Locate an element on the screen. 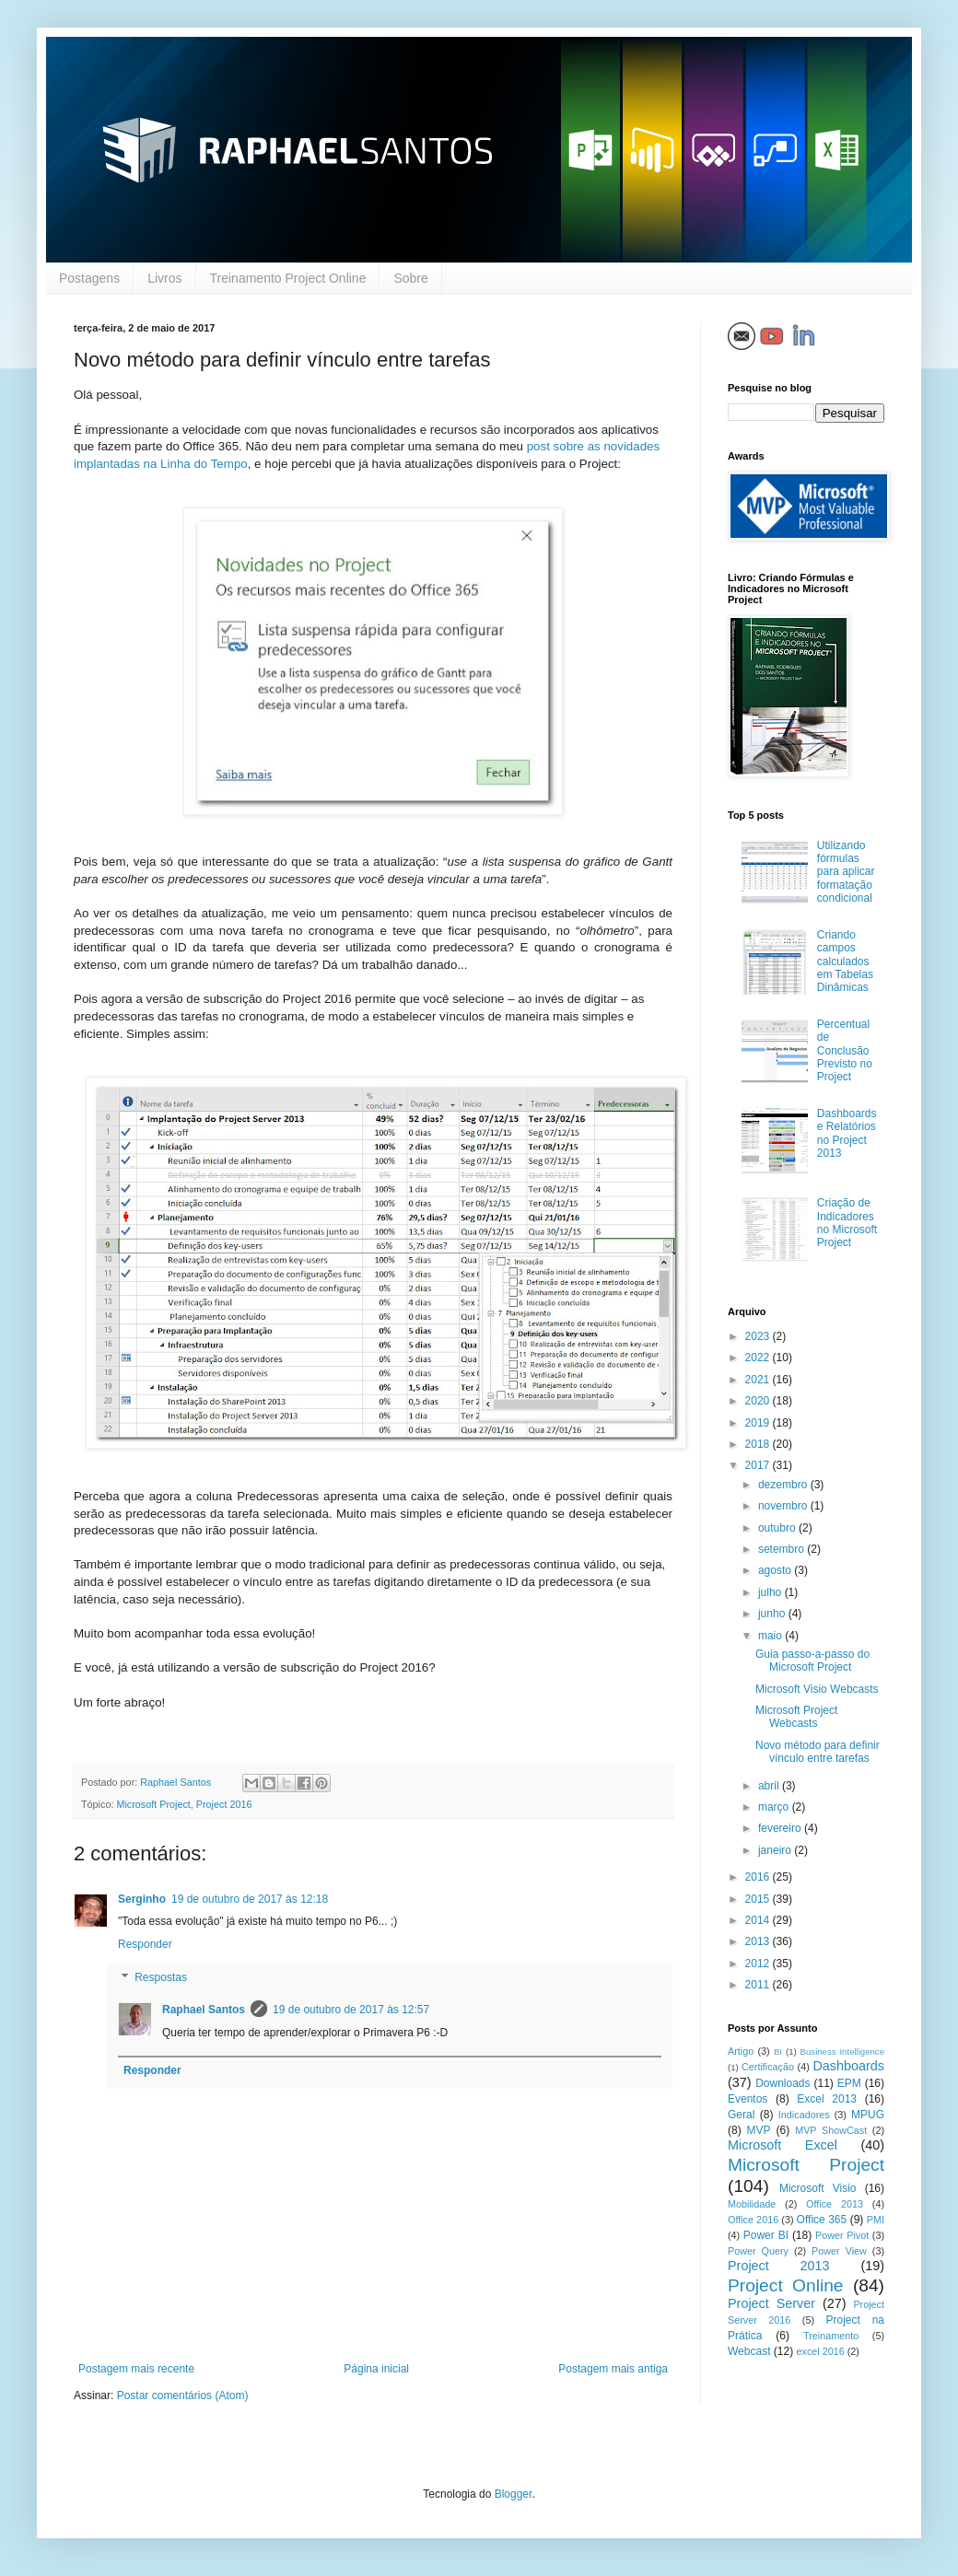  2013 is located at coordinates (759, 1941).